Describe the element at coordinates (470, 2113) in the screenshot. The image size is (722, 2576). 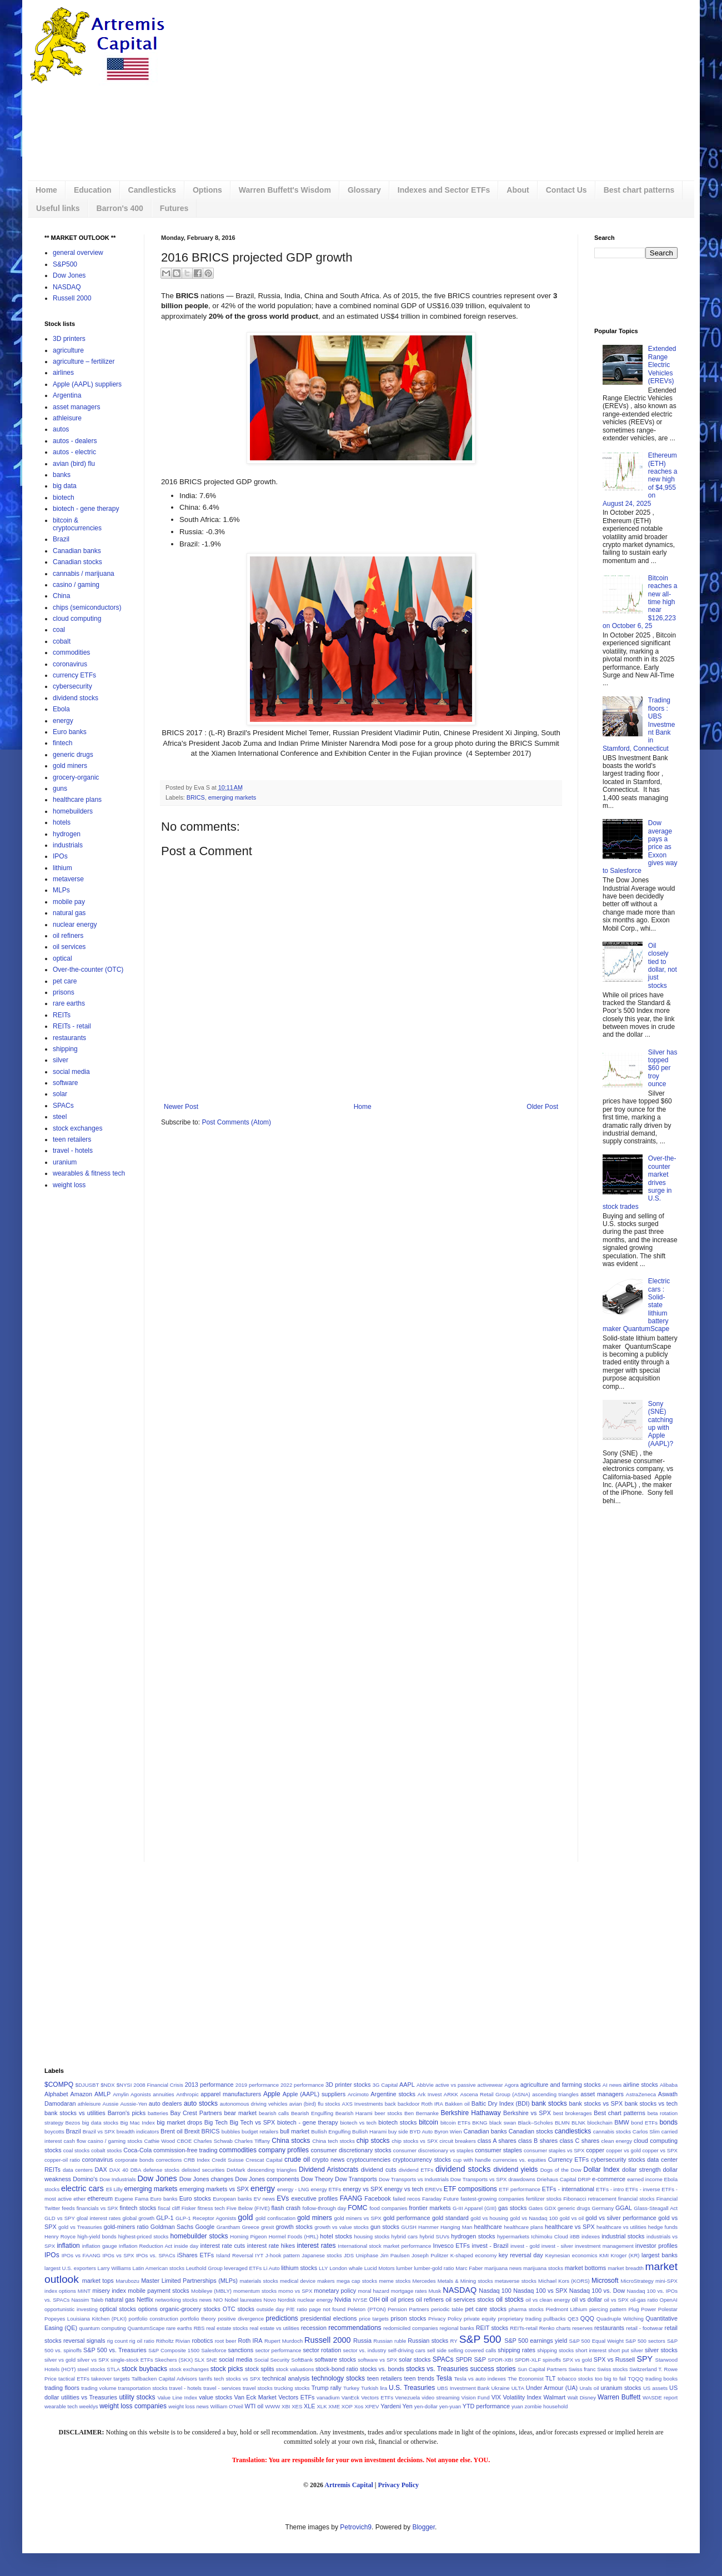
I see `Berkshire Hathaway` at that location.